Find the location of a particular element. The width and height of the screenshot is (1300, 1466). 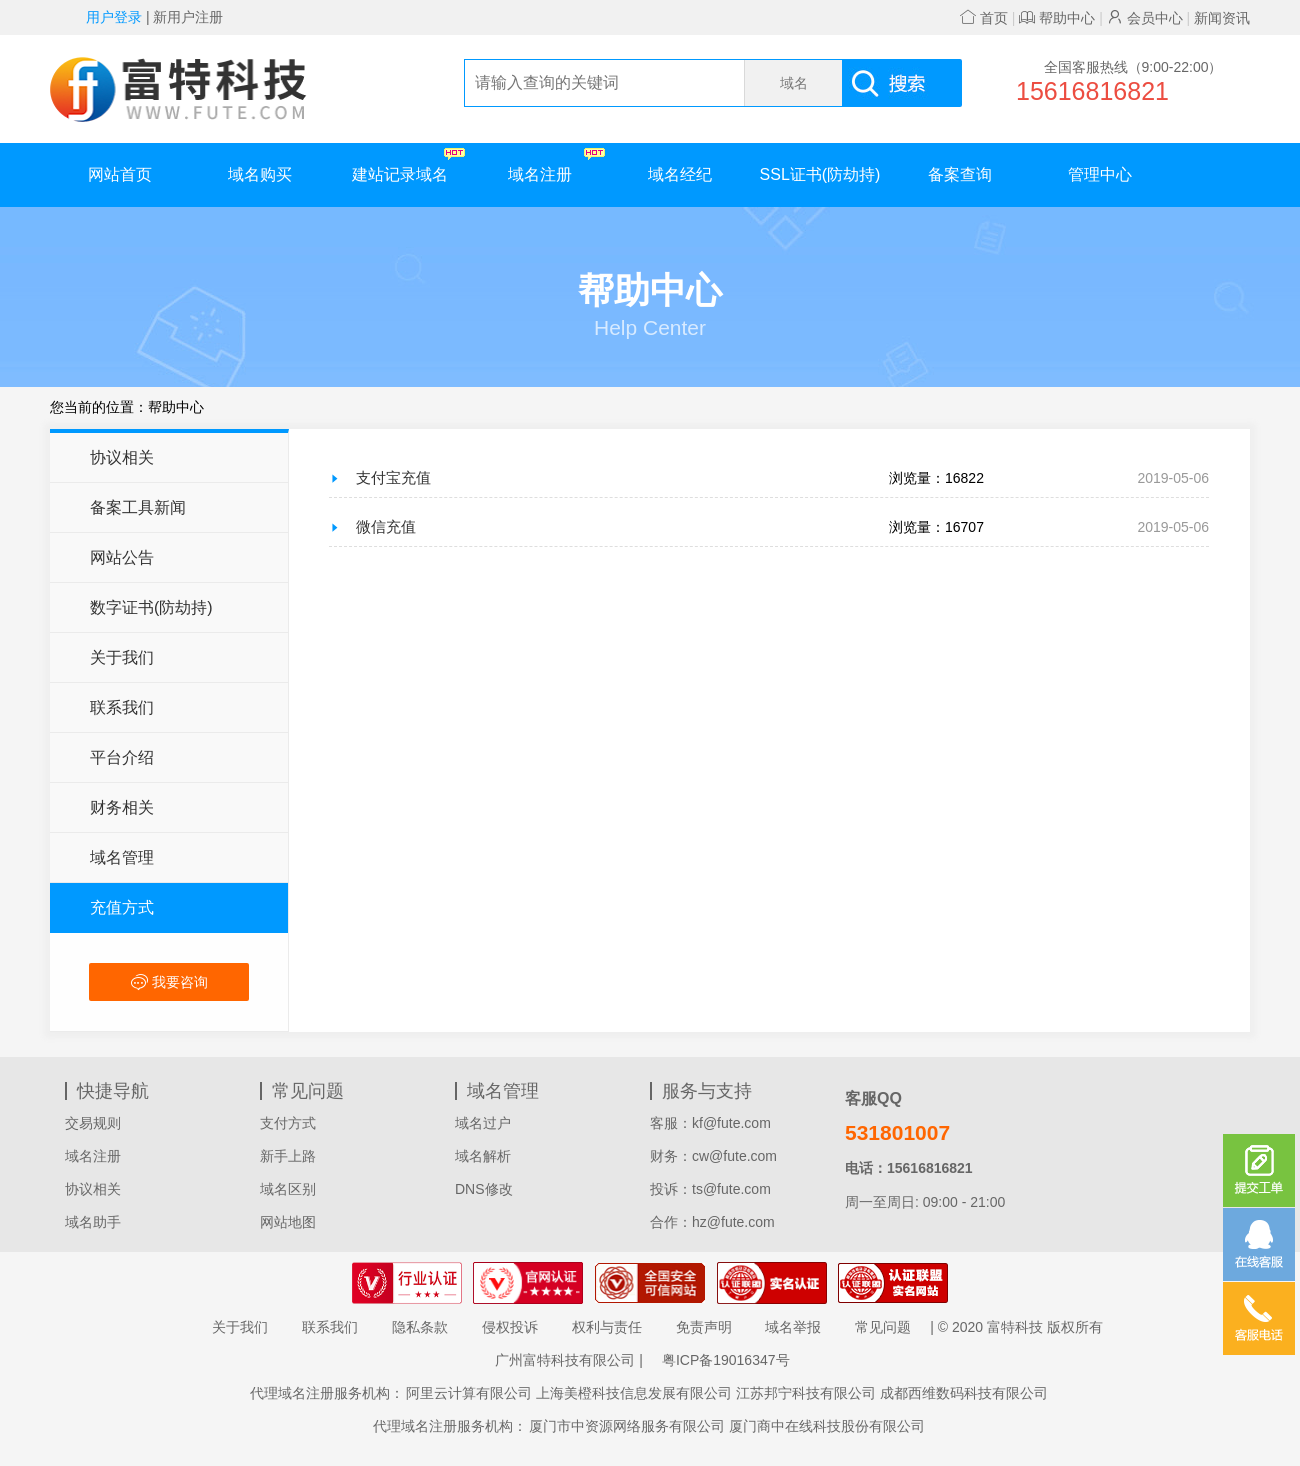

上海美橙科技信息发展有限公司 is located at coordinates (634, 1393).